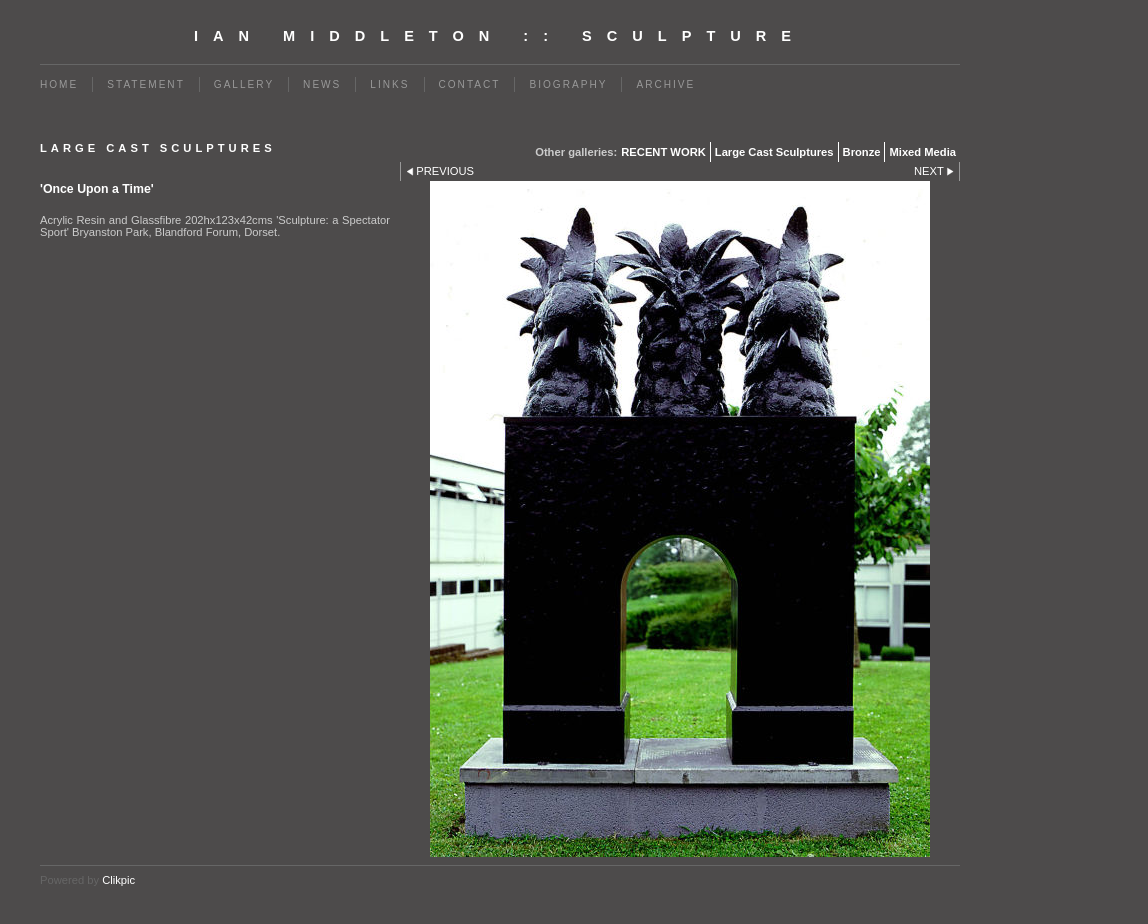 The height and width of the screenshot is (924, 1148). I want to click on Links, so click(389, 84).